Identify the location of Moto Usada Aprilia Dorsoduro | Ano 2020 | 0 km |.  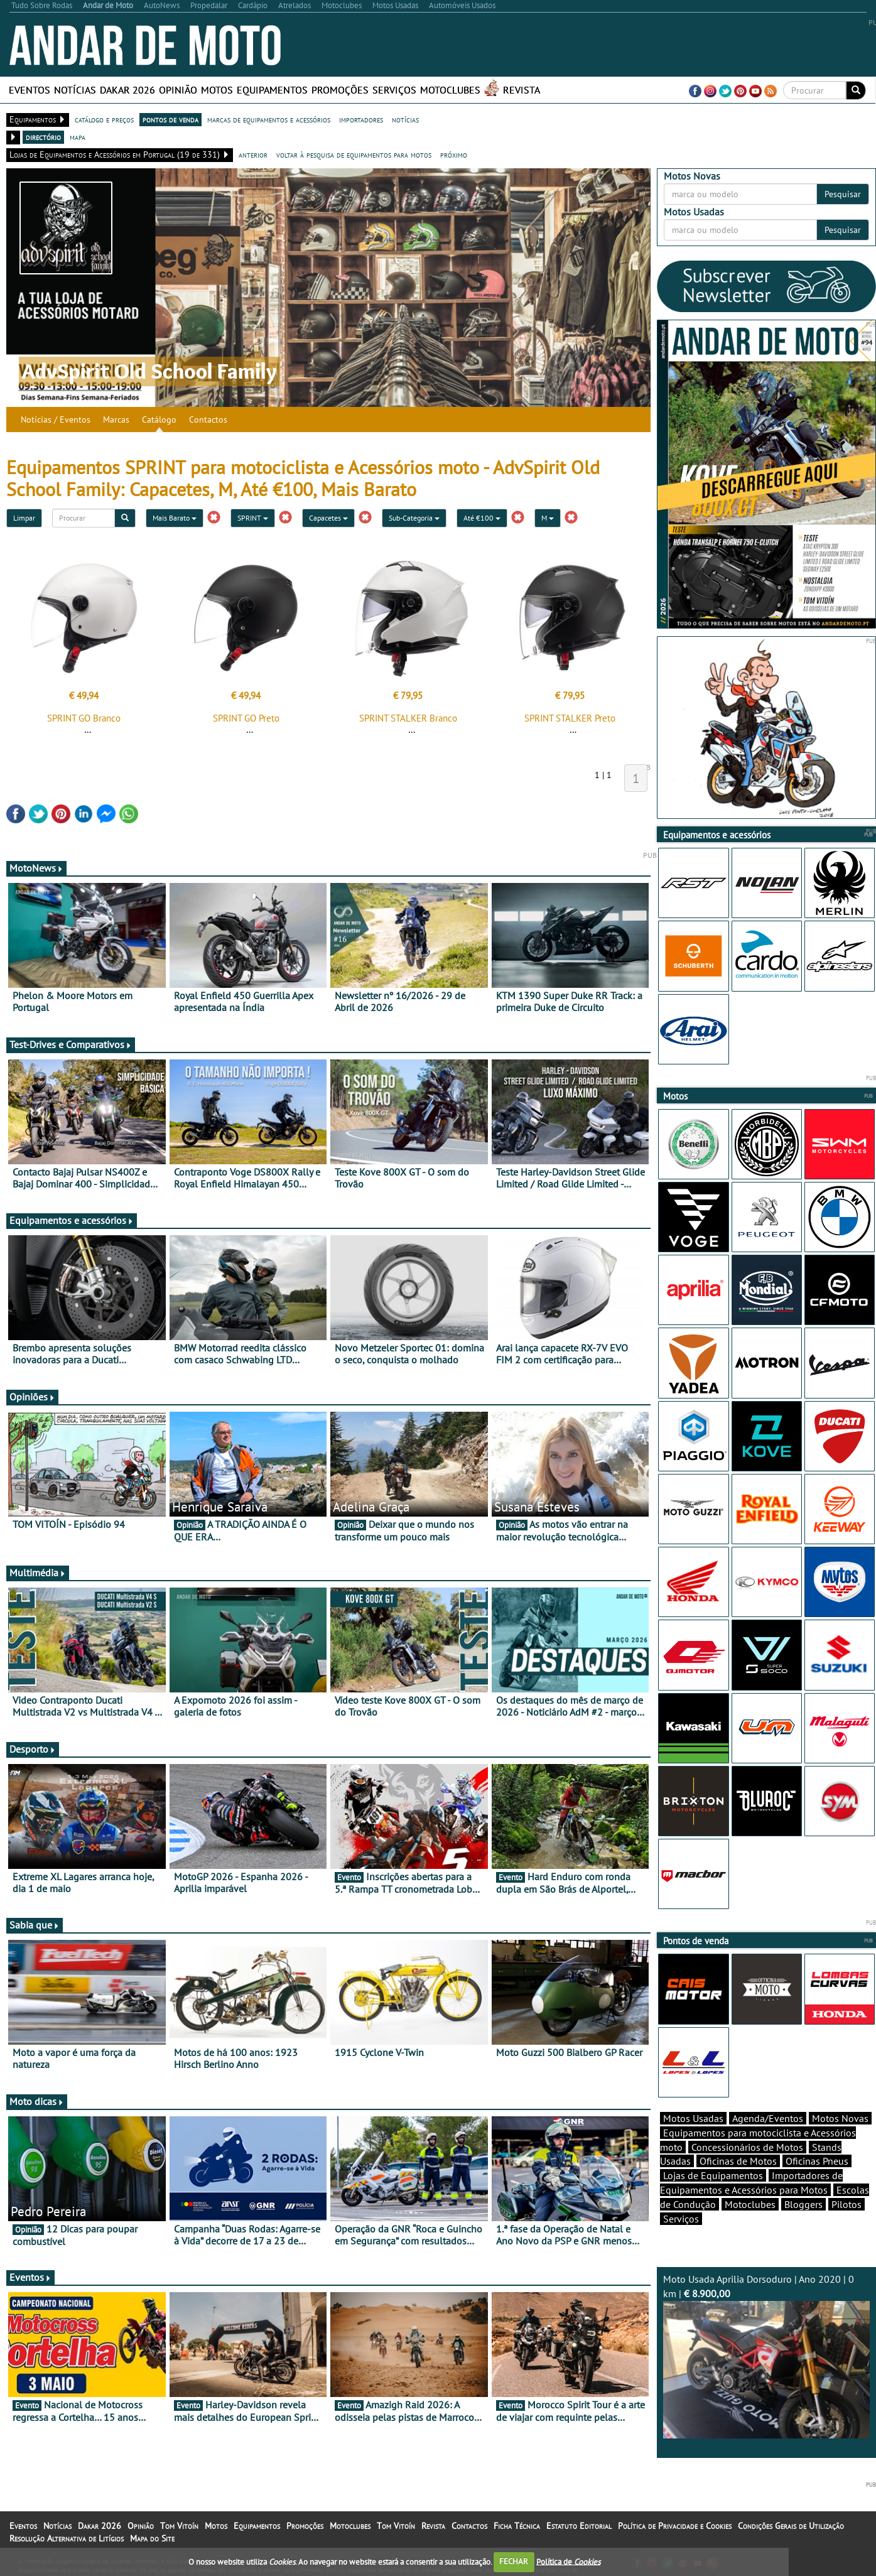
(766, 2355).